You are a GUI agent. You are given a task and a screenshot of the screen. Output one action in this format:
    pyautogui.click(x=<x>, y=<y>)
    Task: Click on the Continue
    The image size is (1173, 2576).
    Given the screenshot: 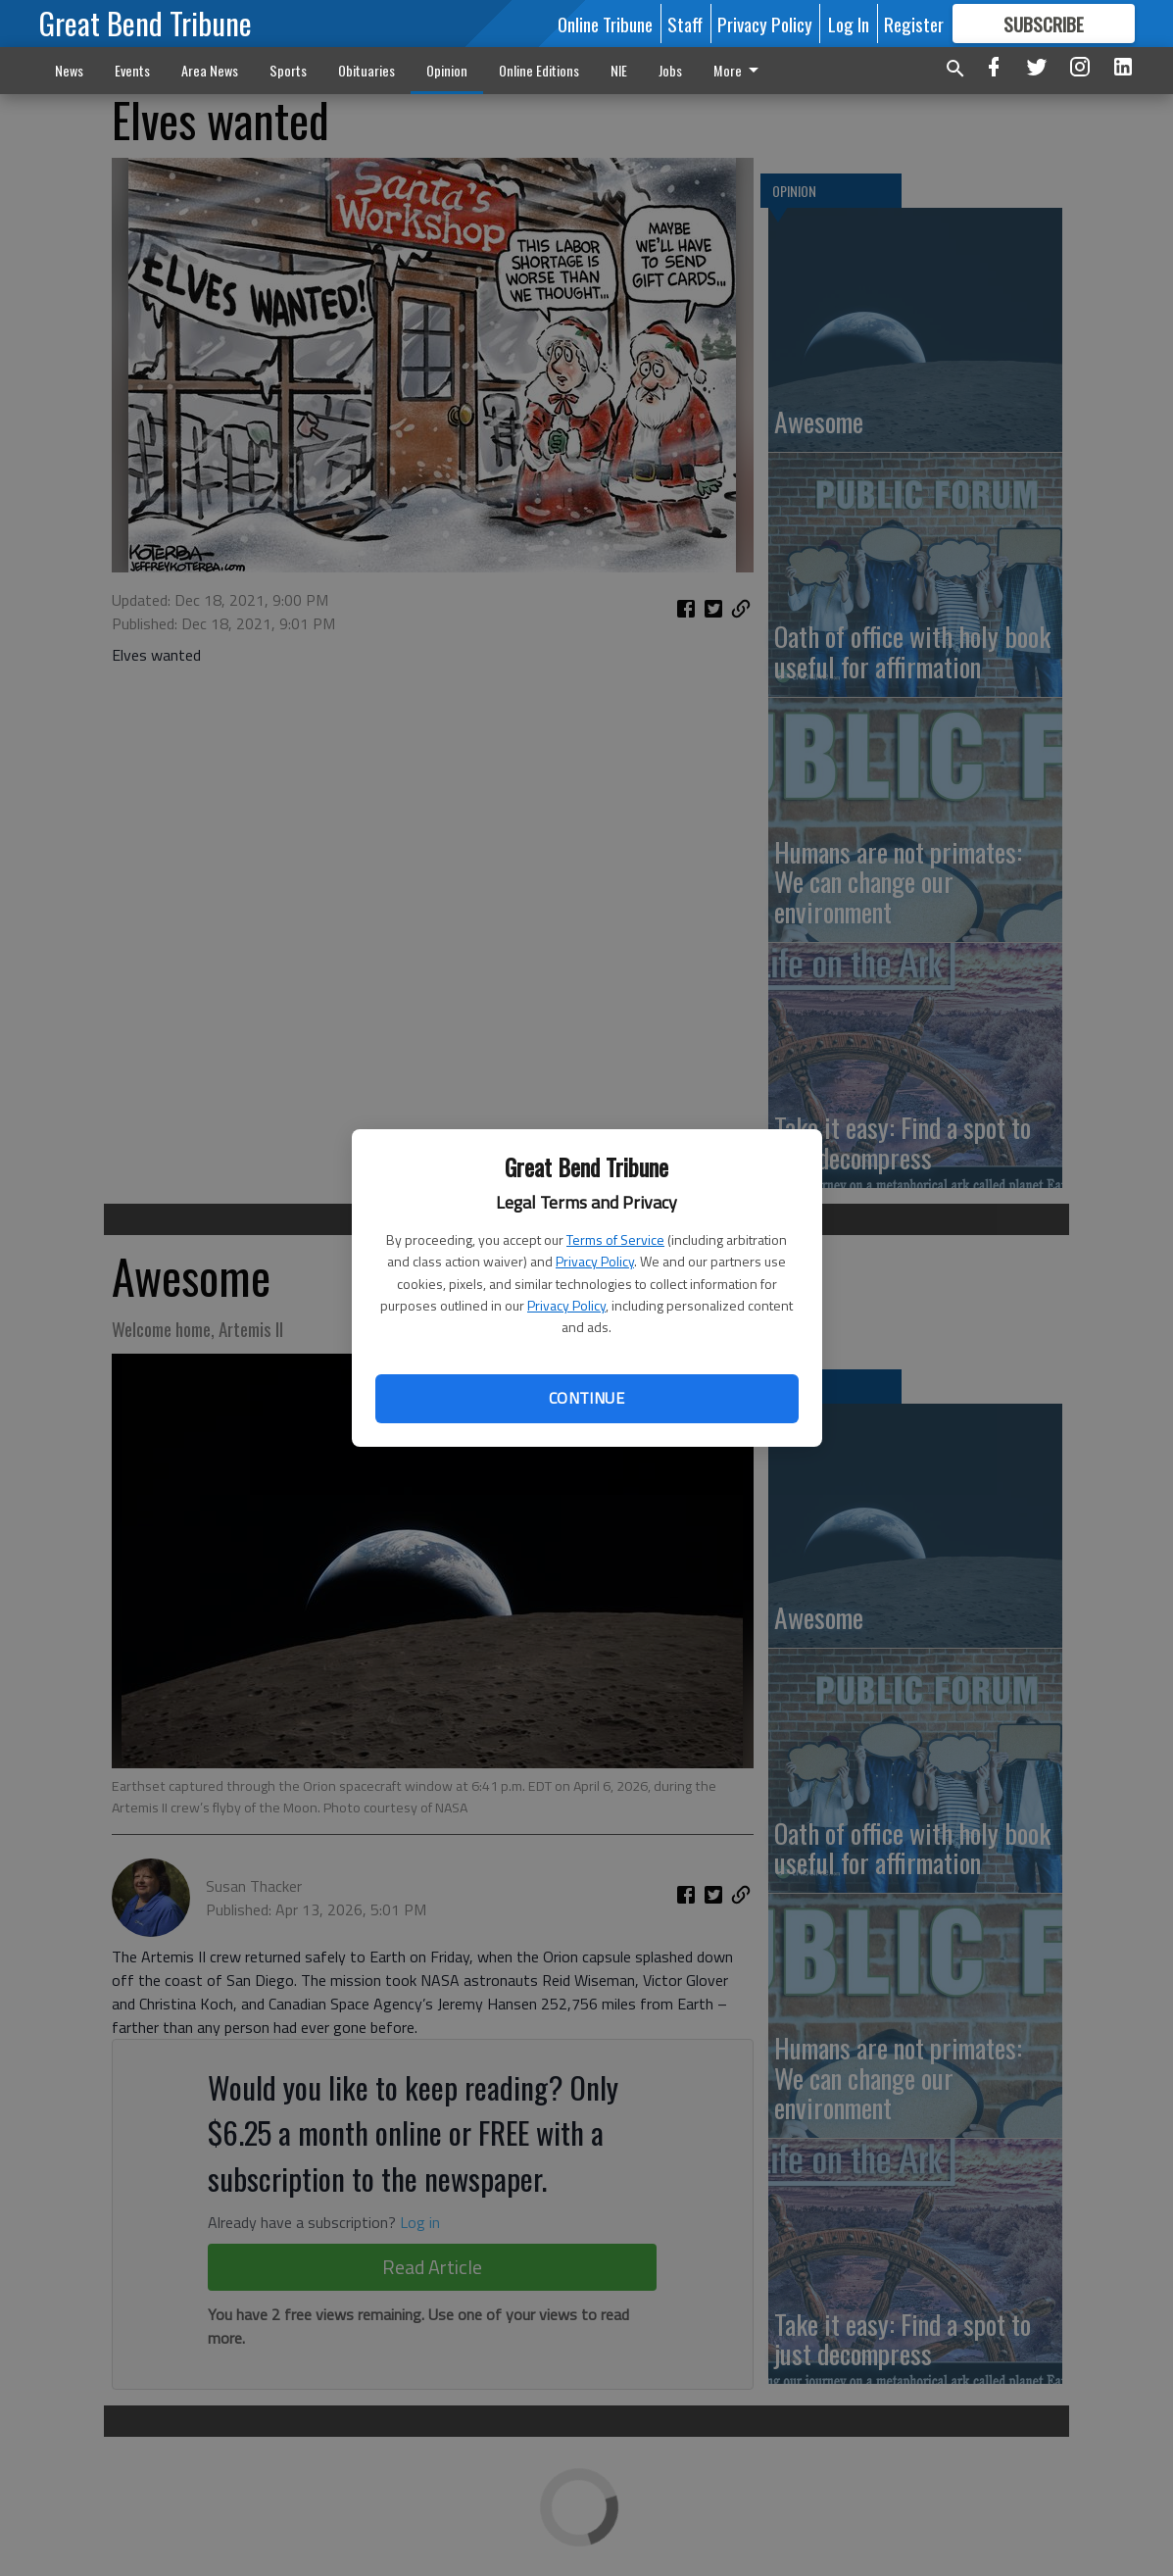 What is the action you would take?
    pyautogui.click(x=586, y=1398)
    